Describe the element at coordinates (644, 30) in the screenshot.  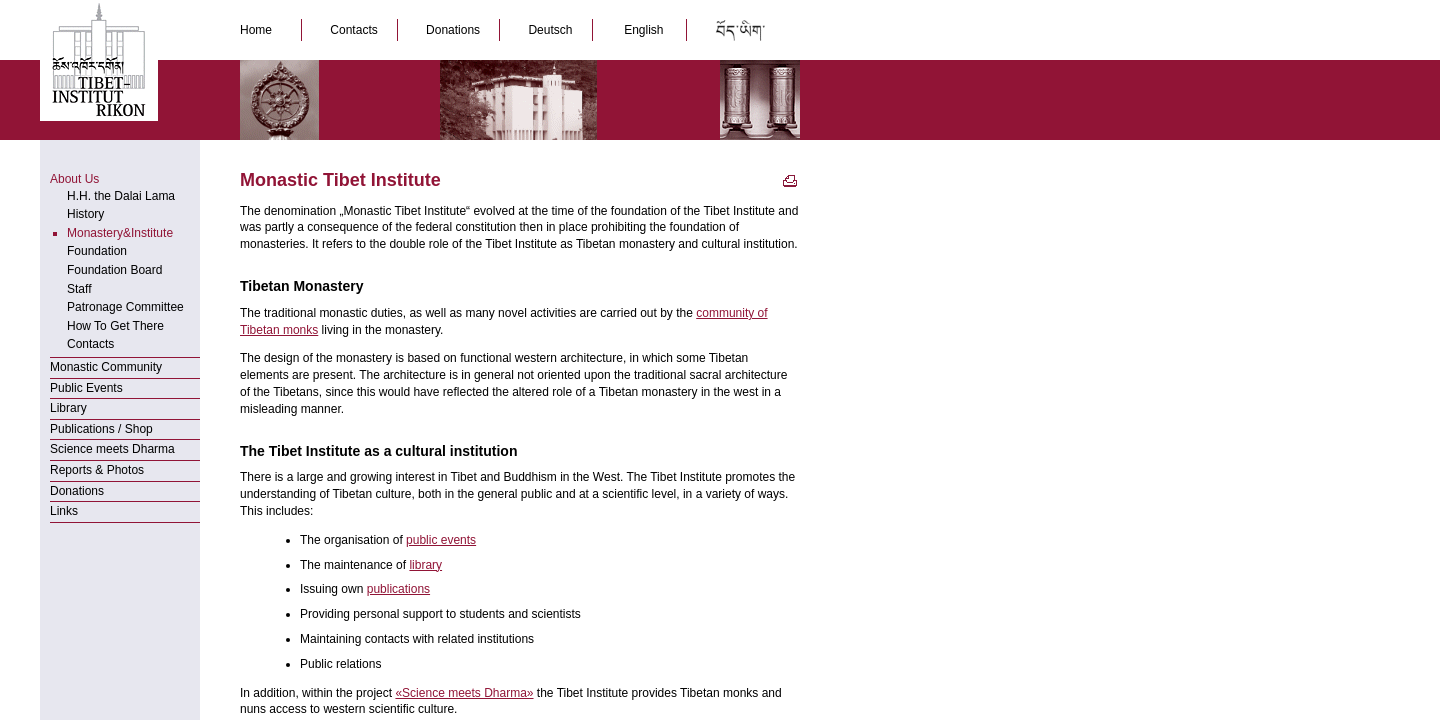
I see `English` at that location.